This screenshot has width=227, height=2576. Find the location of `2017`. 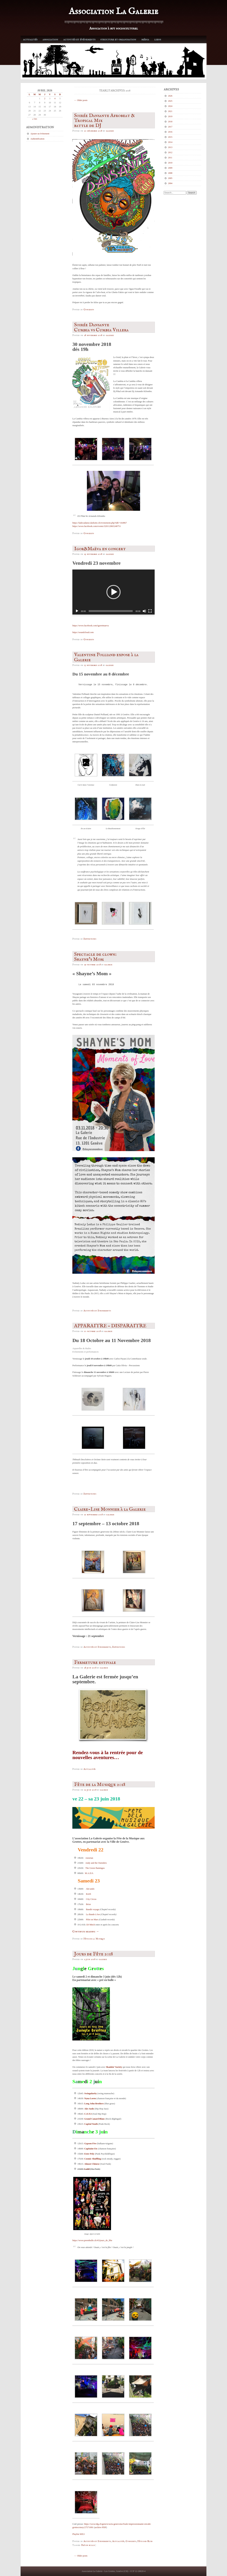

2017 is located at coordinates (170, 126).